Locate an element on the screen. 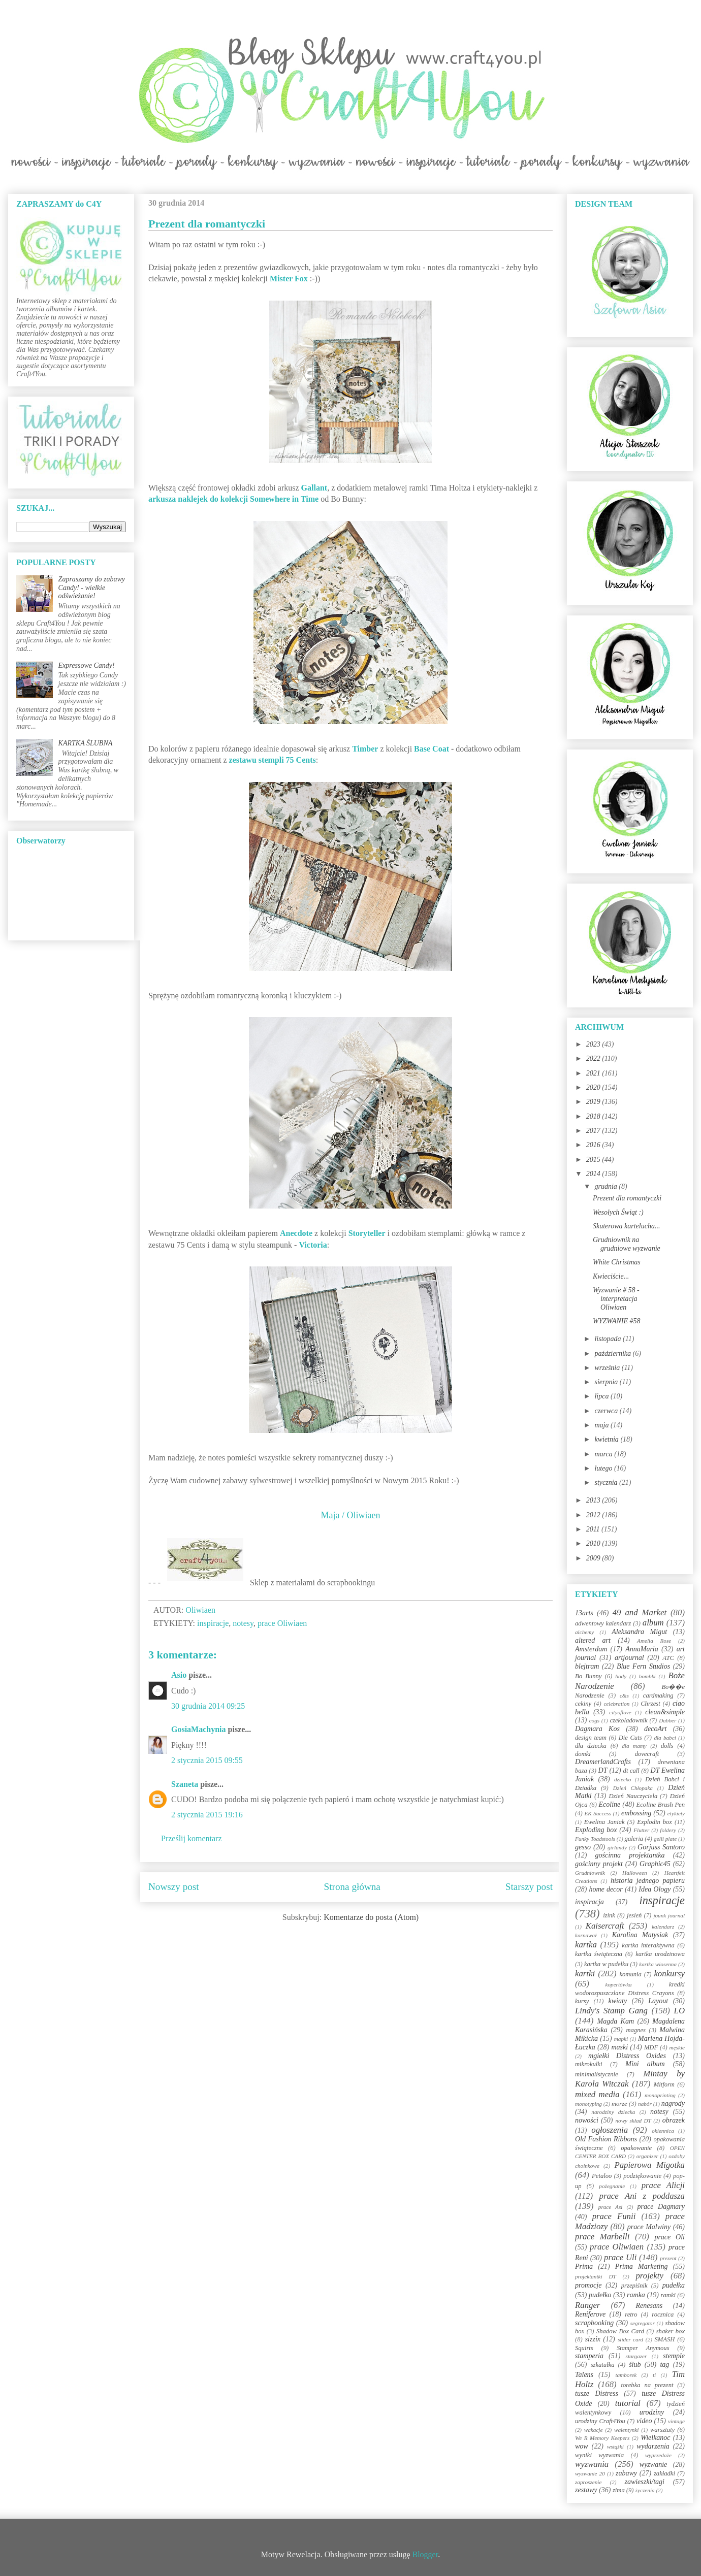  minimalistycznie is located at coordinates (596, 2074).